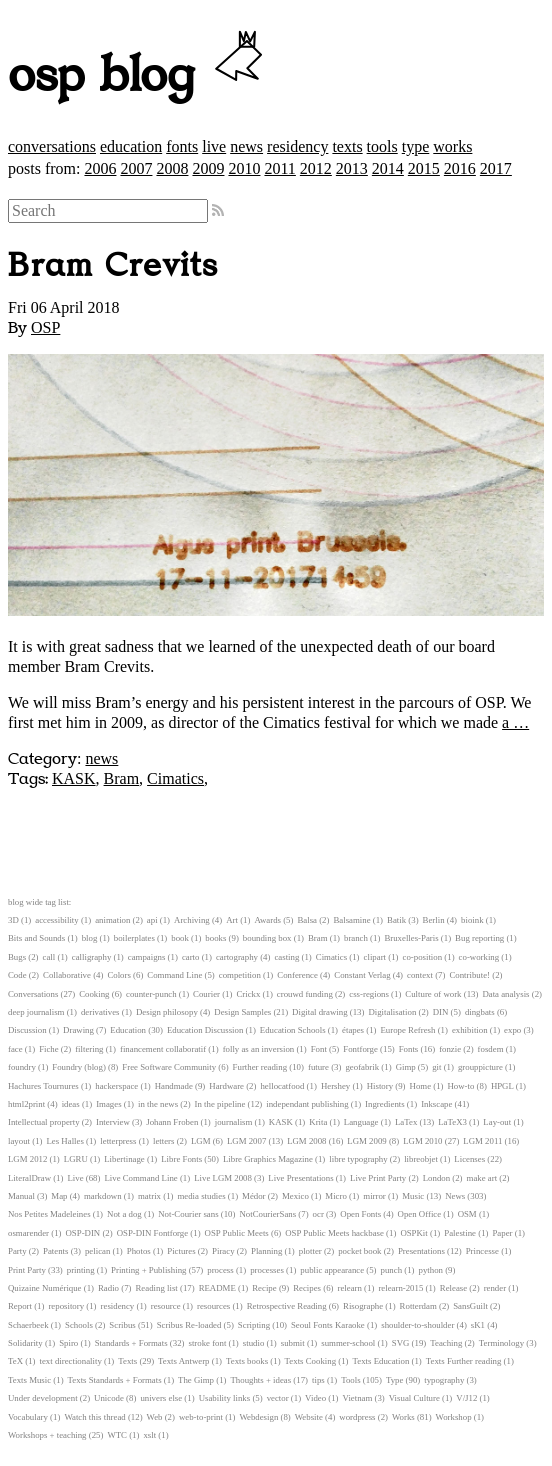 This screenshot has height=1466, width=552. What do you see at coordinates (470, 1030) in the screenshot?
I see `exhibition` at bounding box center [470, 1030].